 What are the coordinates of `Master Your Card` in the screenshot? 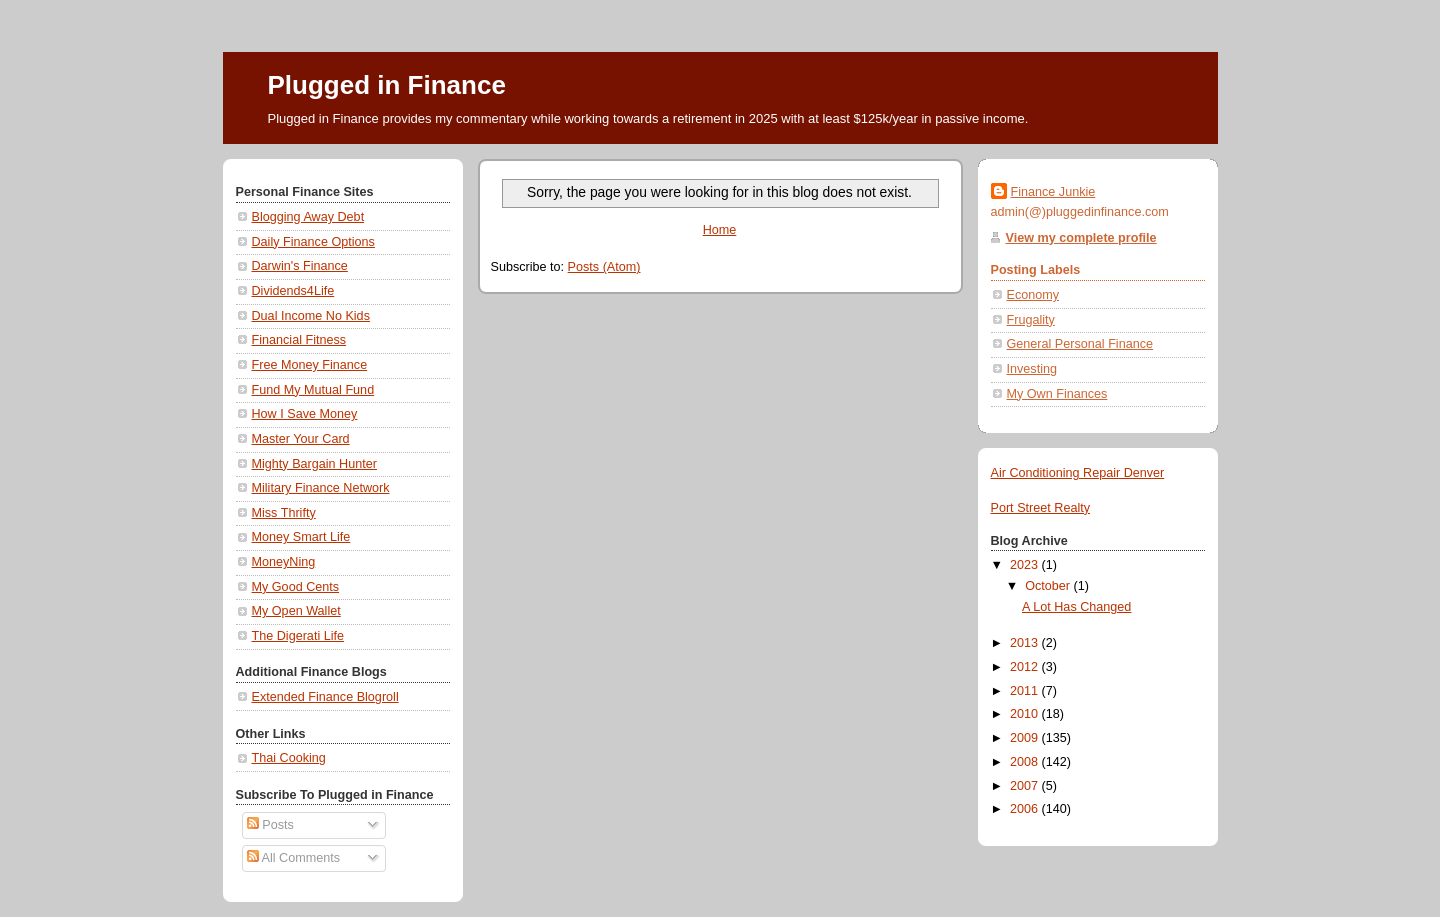 It's located at (301, 439).